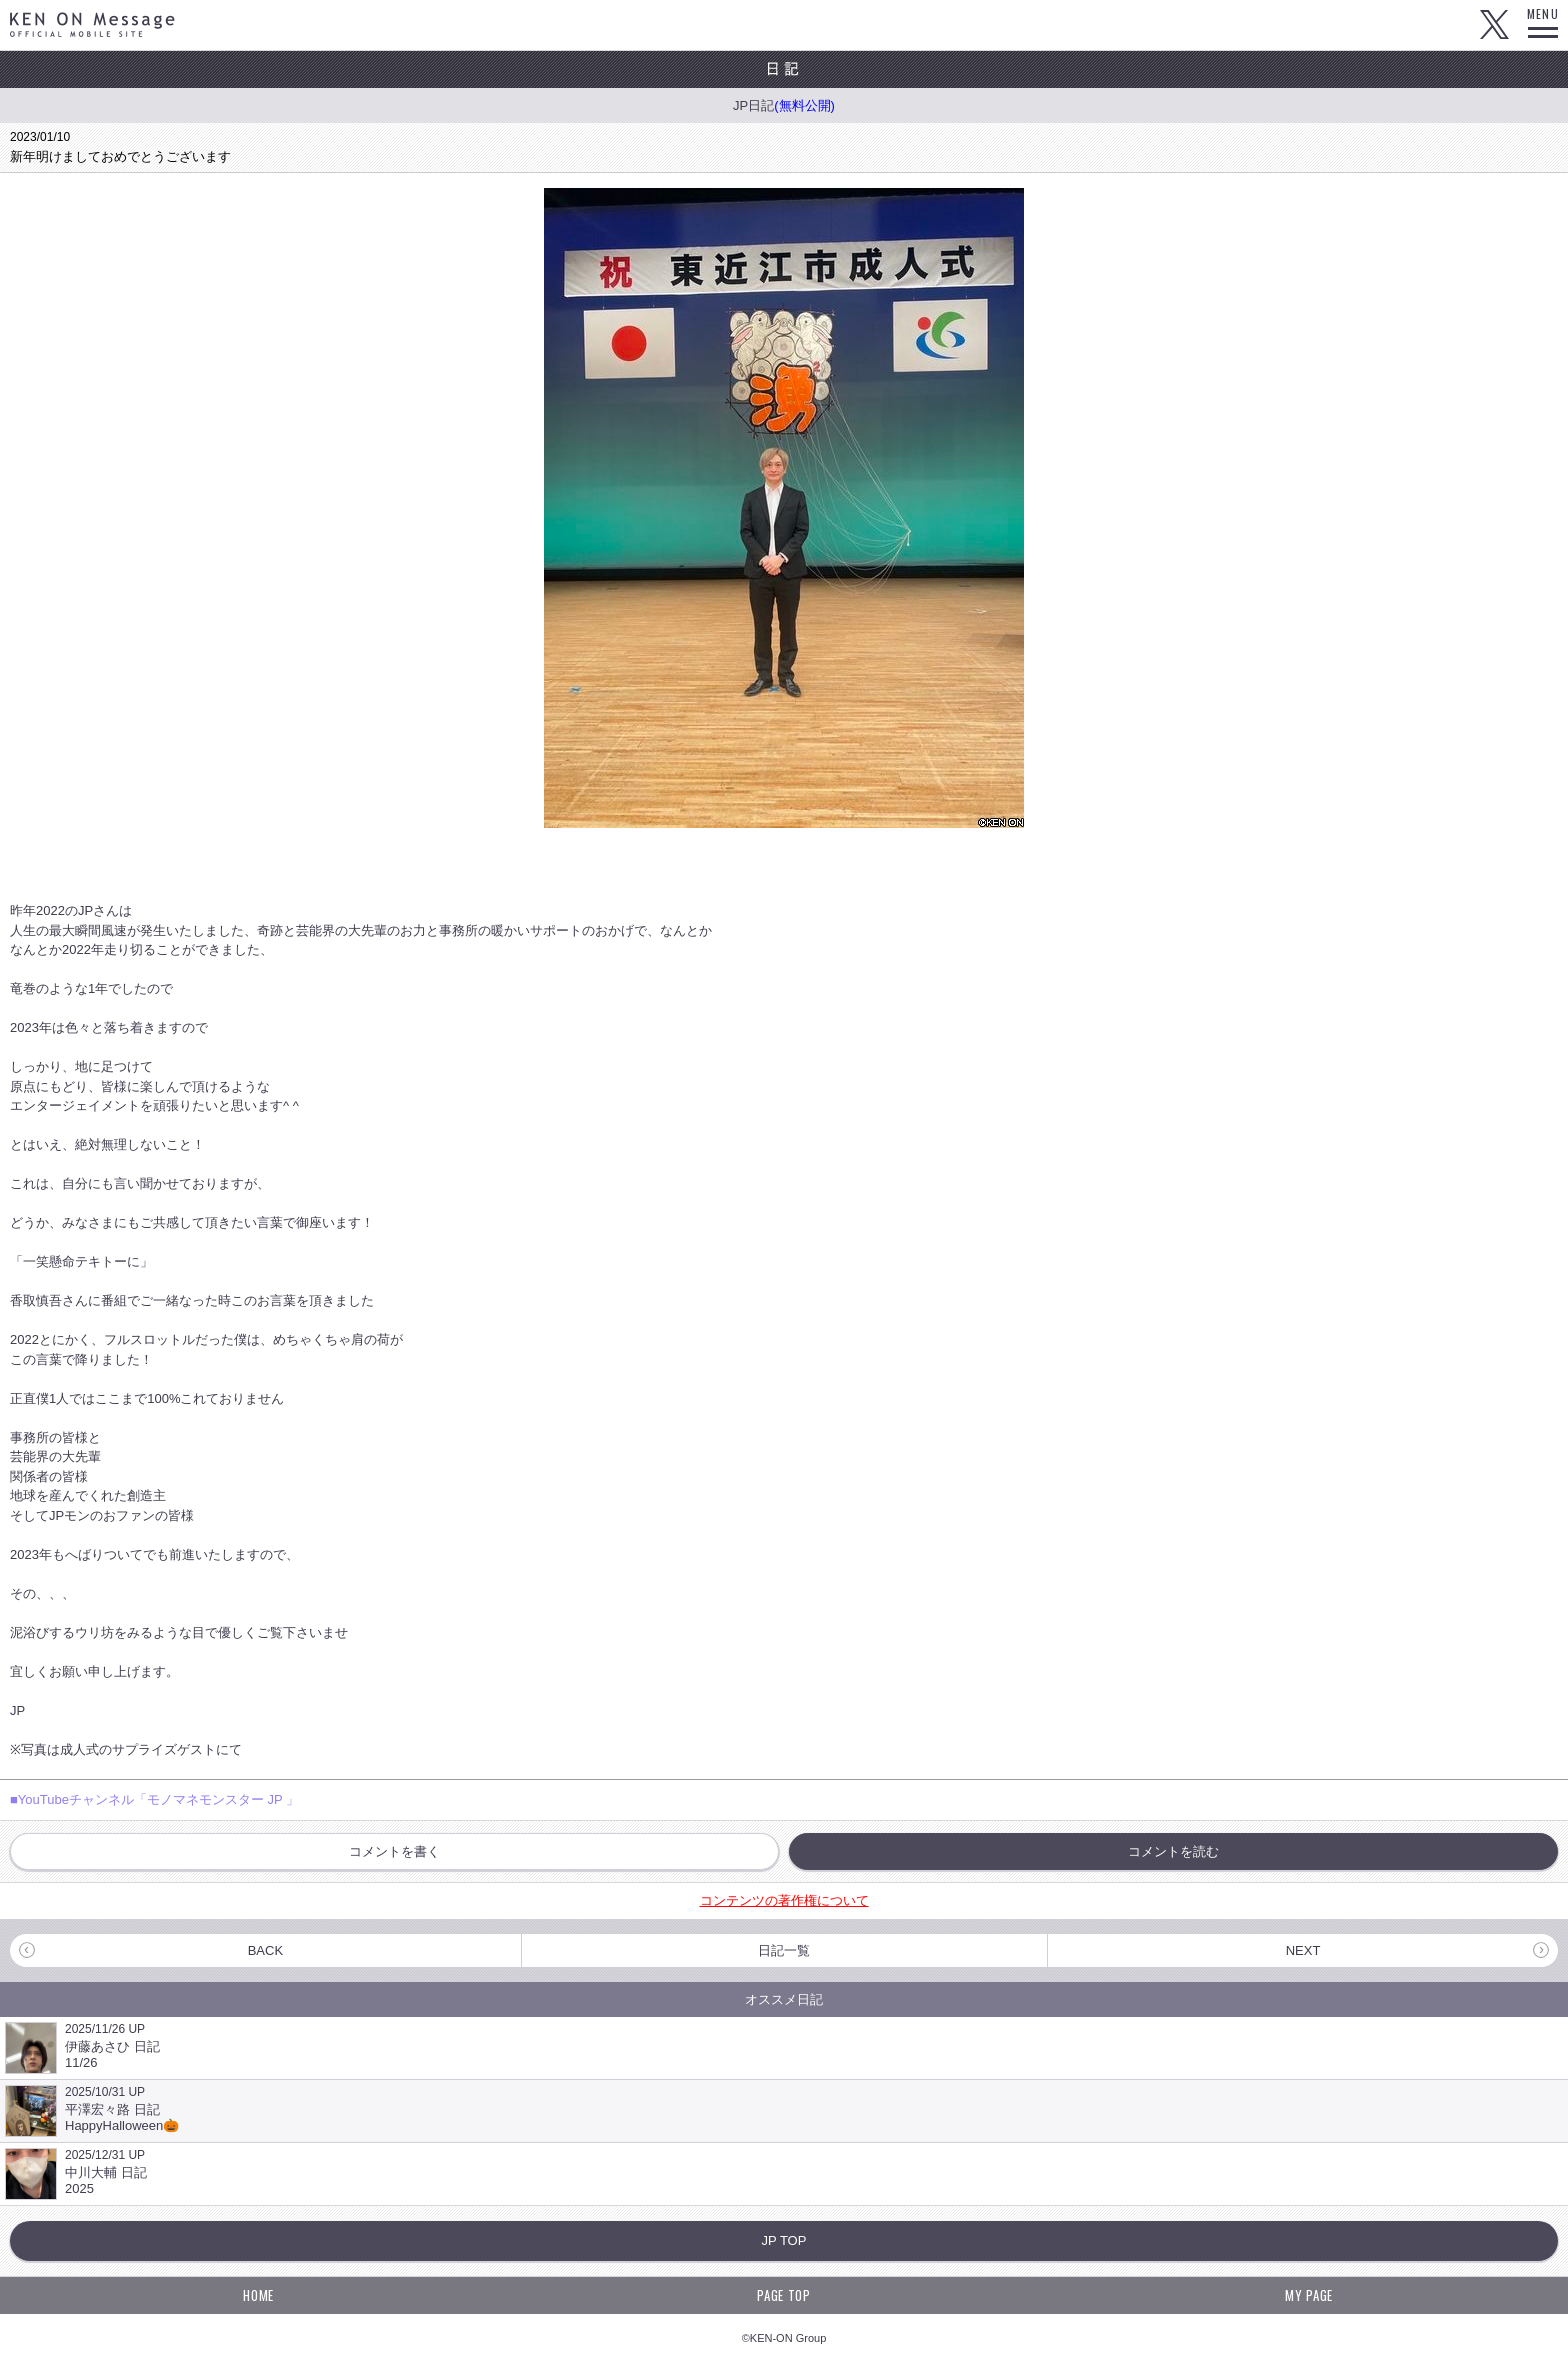 The width and height of the screenshot is (1568, 2362). I want to click on BACK, so click(265, 1950).